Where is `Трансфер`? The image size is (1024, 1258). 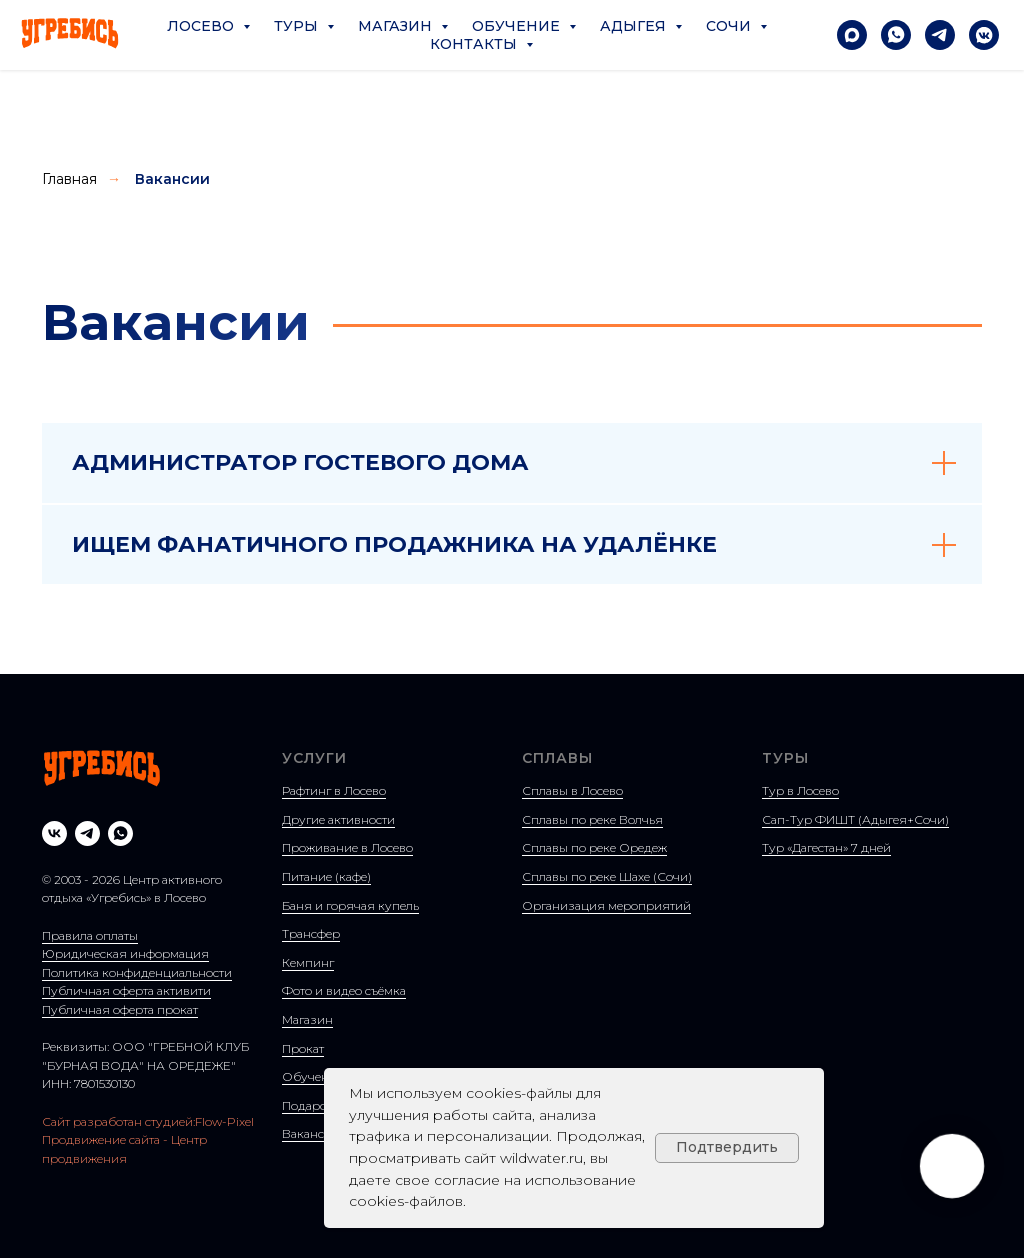 Трансфер is located at coordinates (311, 933).